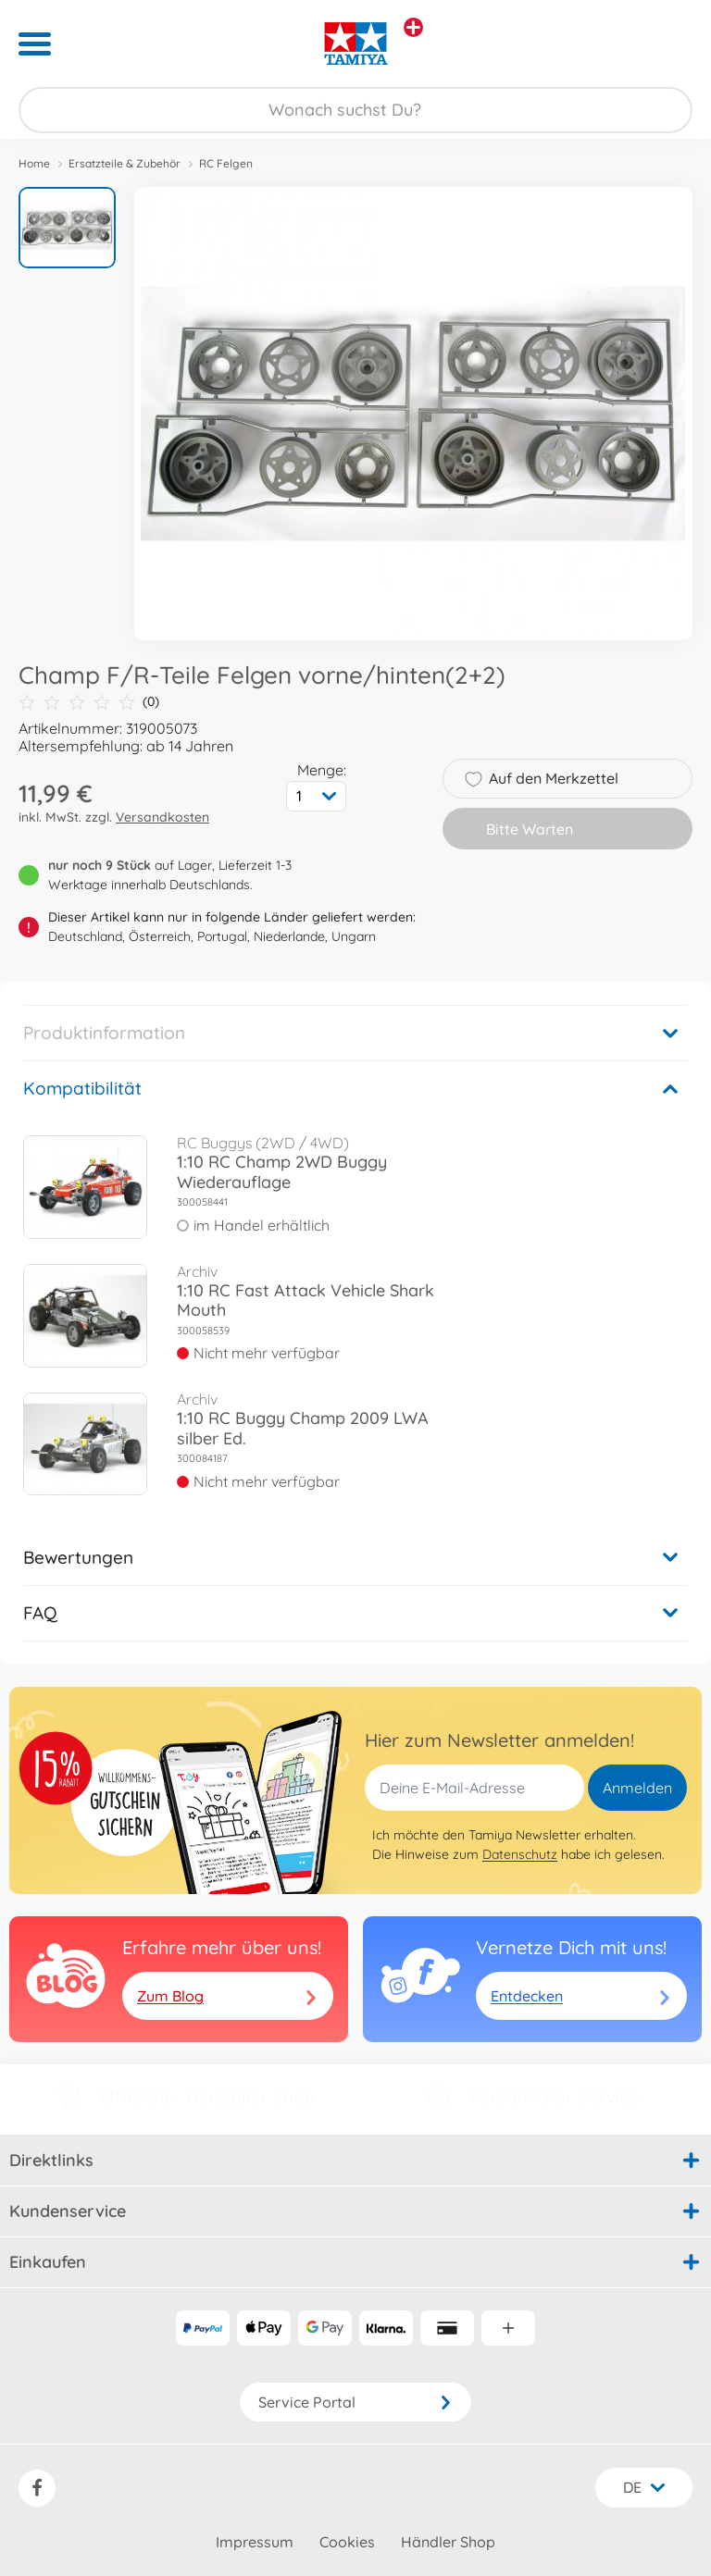 Image resolution: width=711 pixels, height=2576 pixels. What do you see at coordinates (226, 163) in the screenshot?
I see `RC Felgen` at bounding box center [226, 163].